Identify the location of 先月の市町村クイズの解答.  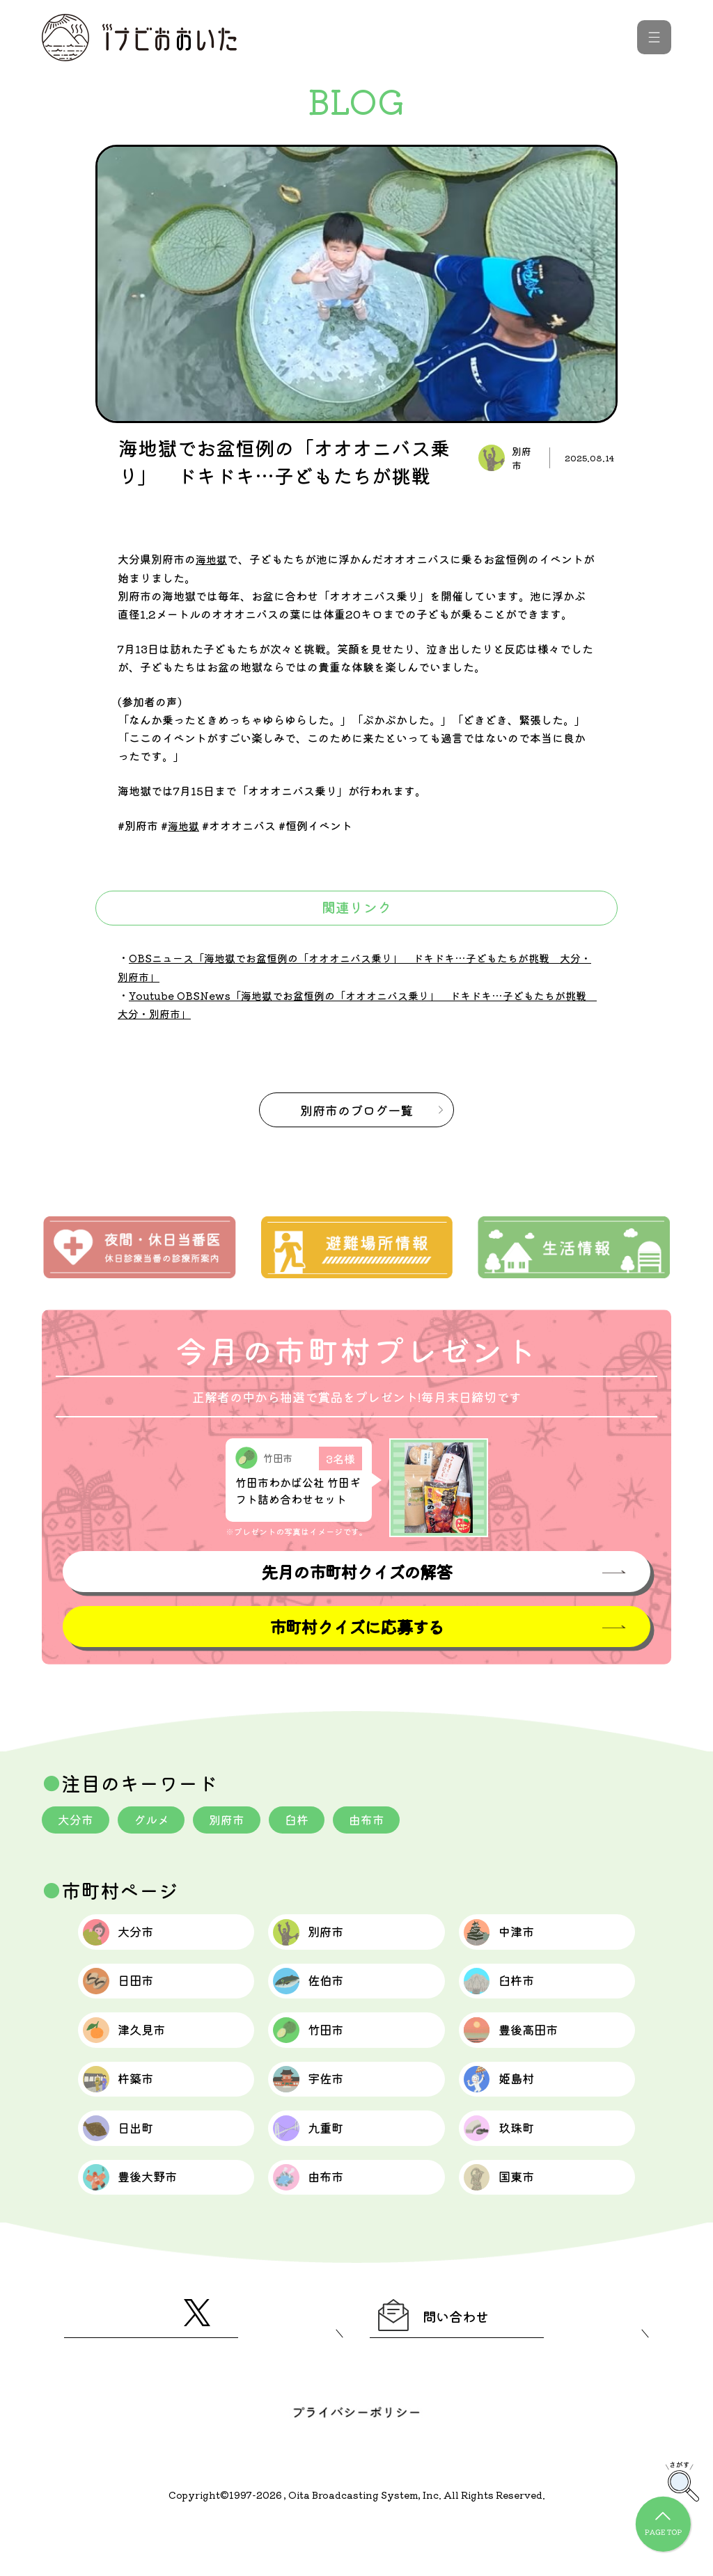
(356, 1569).